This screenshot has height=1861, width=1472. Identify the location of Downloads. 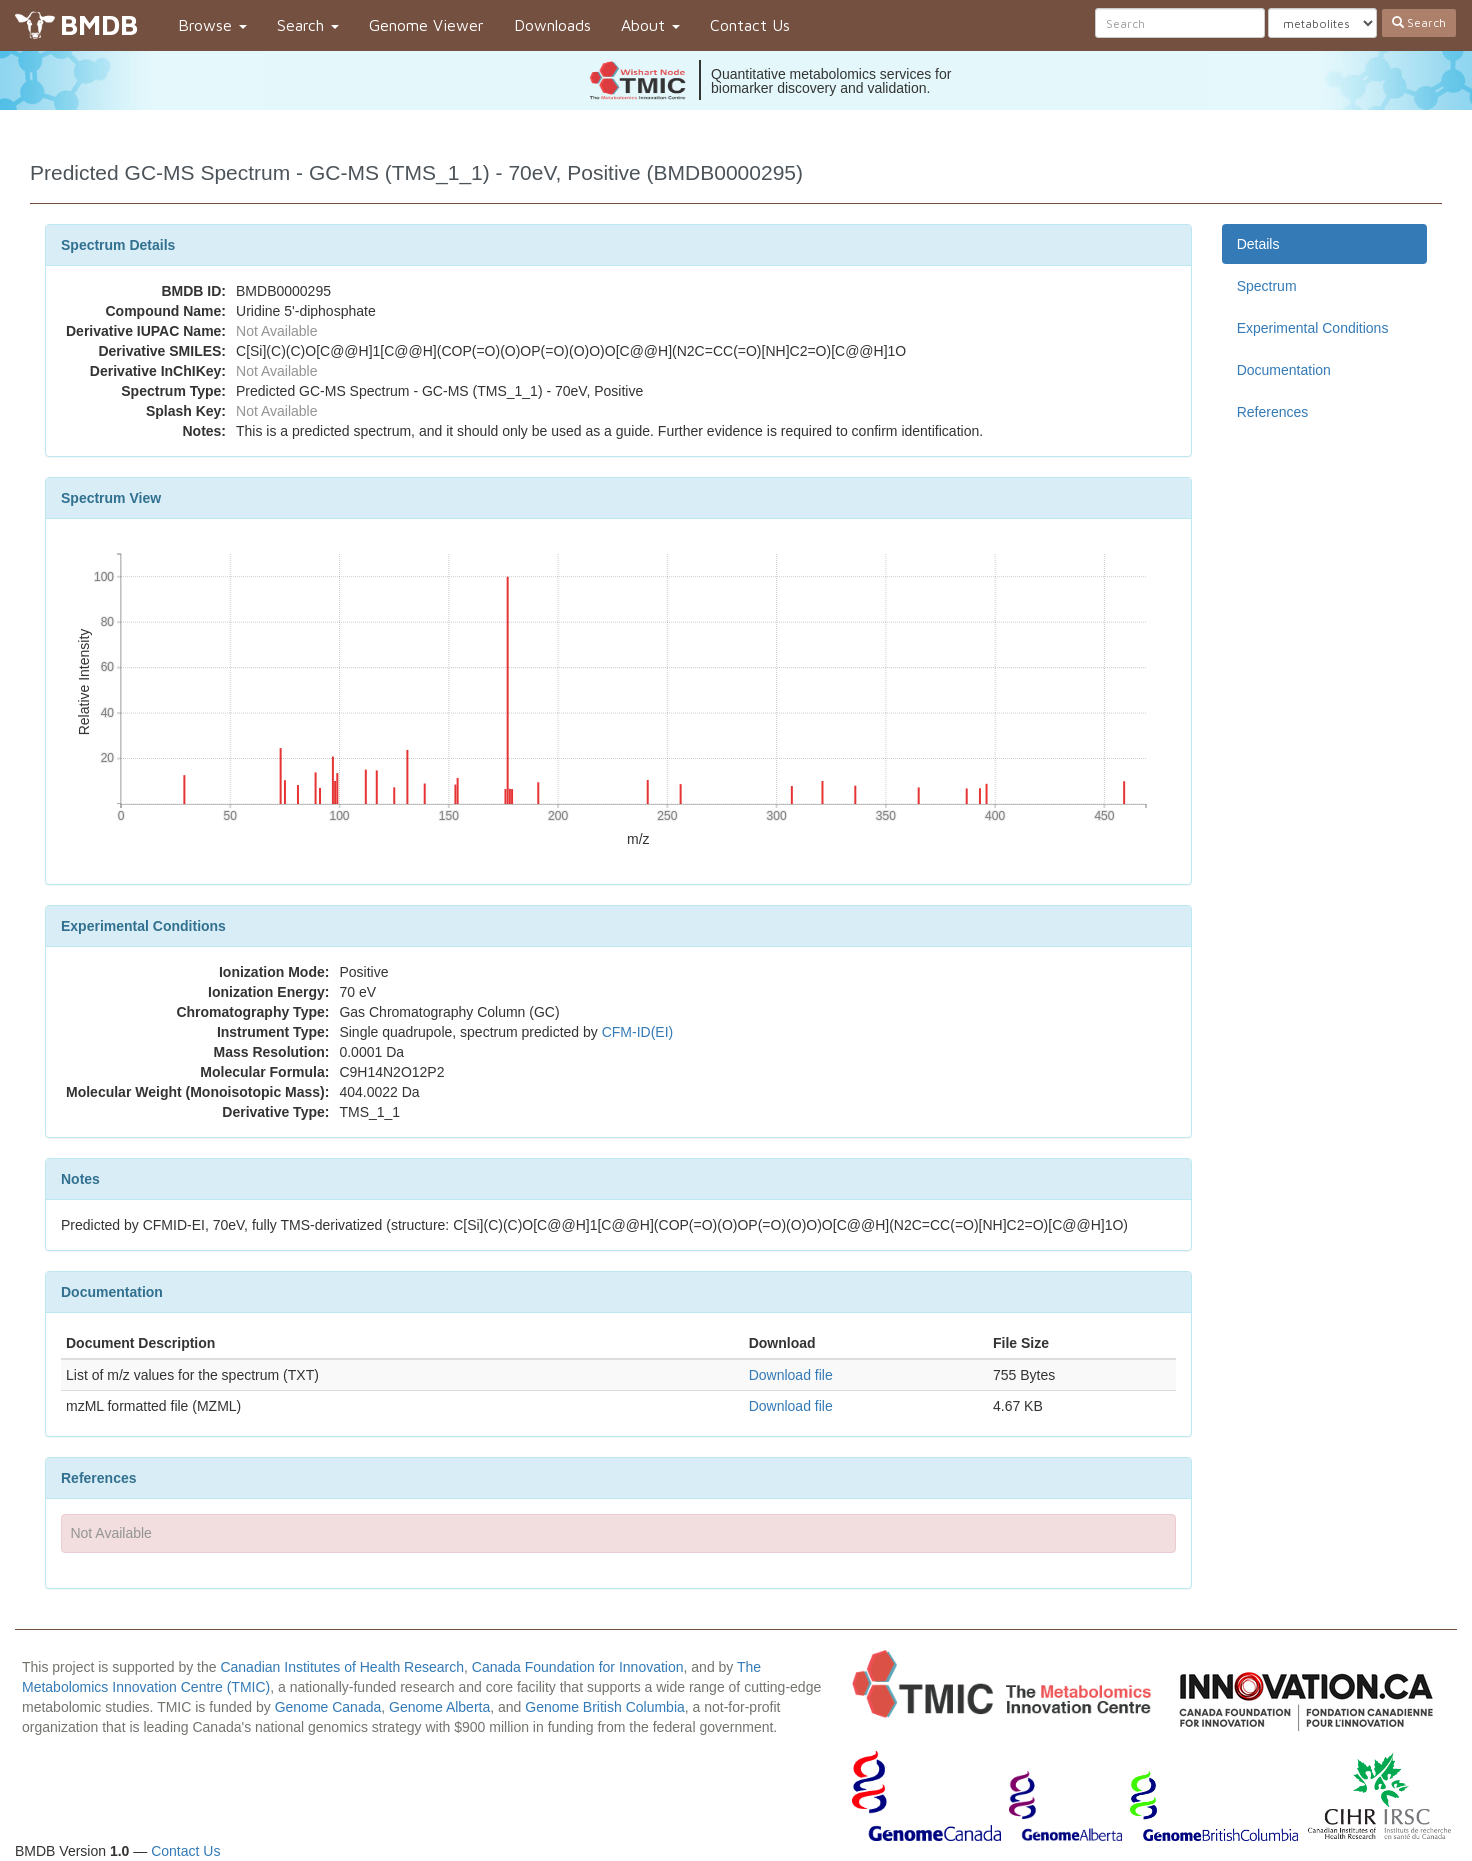
(552, 25).